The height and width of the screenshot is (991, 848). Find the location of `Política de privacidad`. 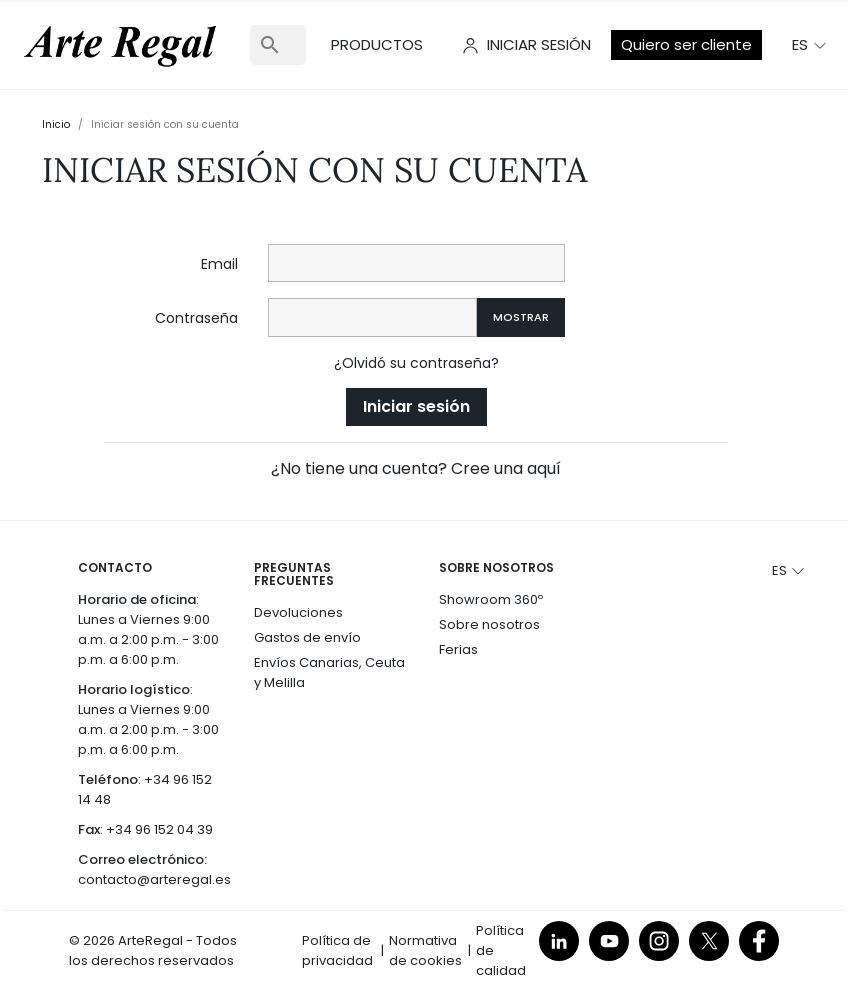

Política de privacidad is located at coordinates (337, 950).